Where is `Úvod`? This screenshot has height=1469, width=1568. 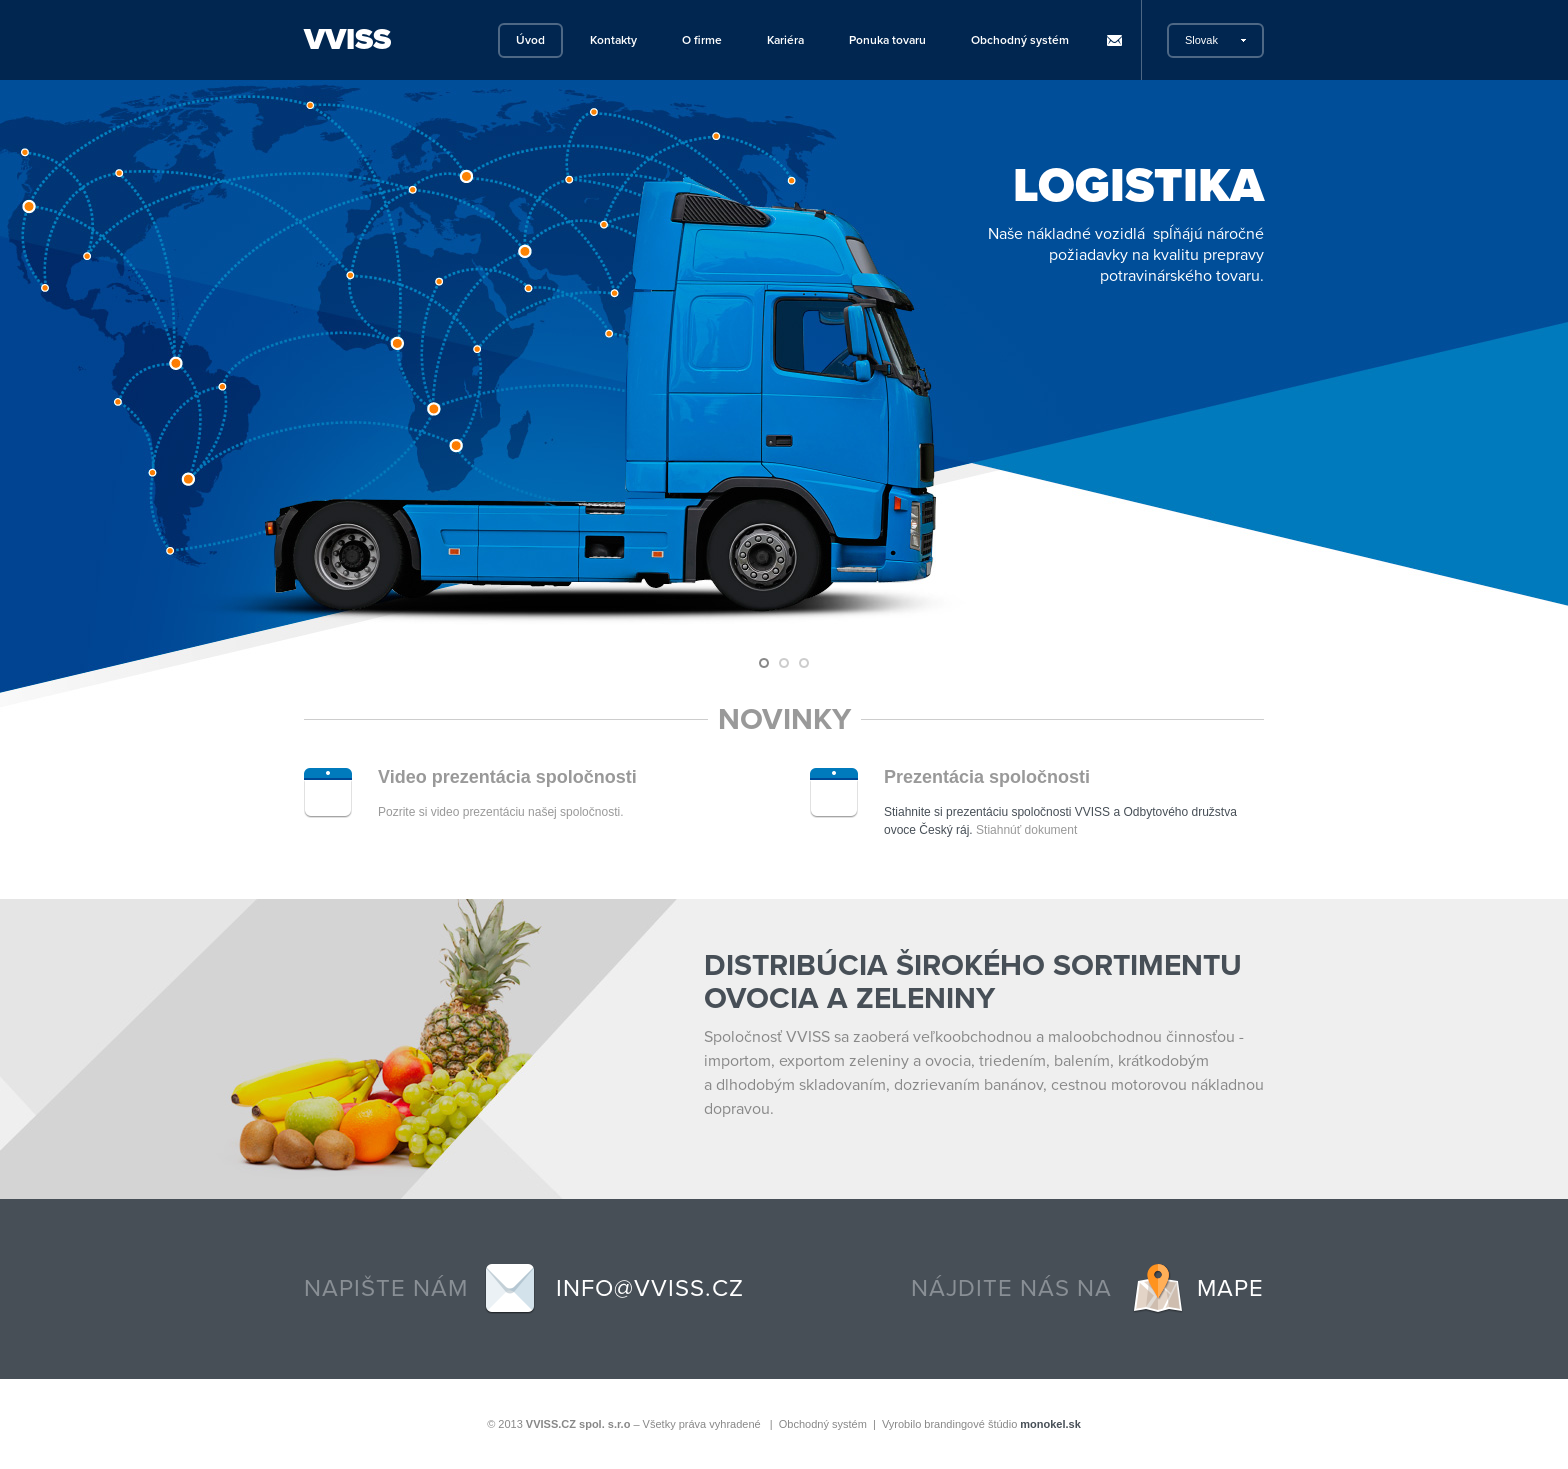 Úvod is located at coordinates (530, 40).